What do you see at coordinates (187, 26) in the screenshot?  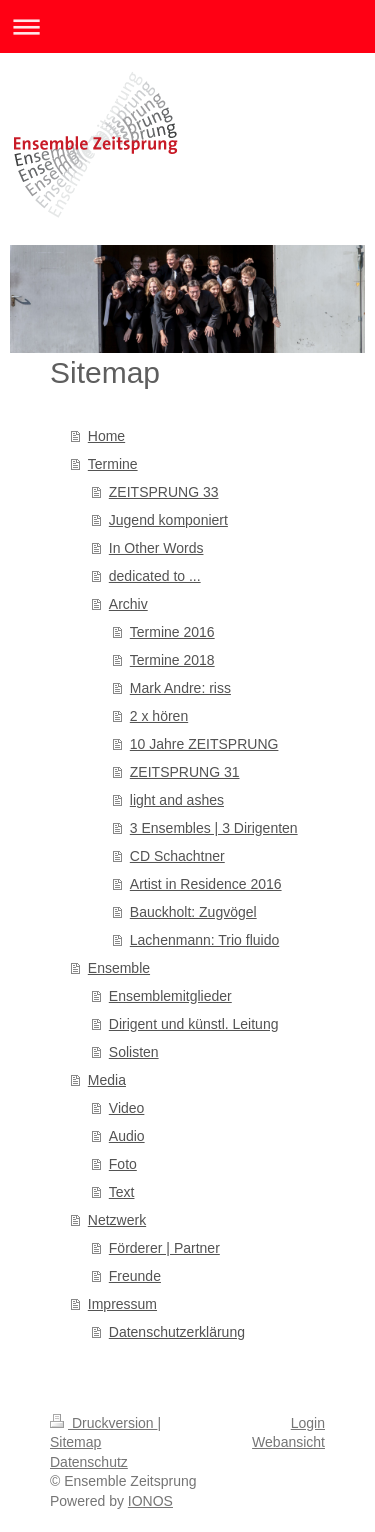 I see `Navigation aufklappen/zuklappen` at bounding box center [187, 26].